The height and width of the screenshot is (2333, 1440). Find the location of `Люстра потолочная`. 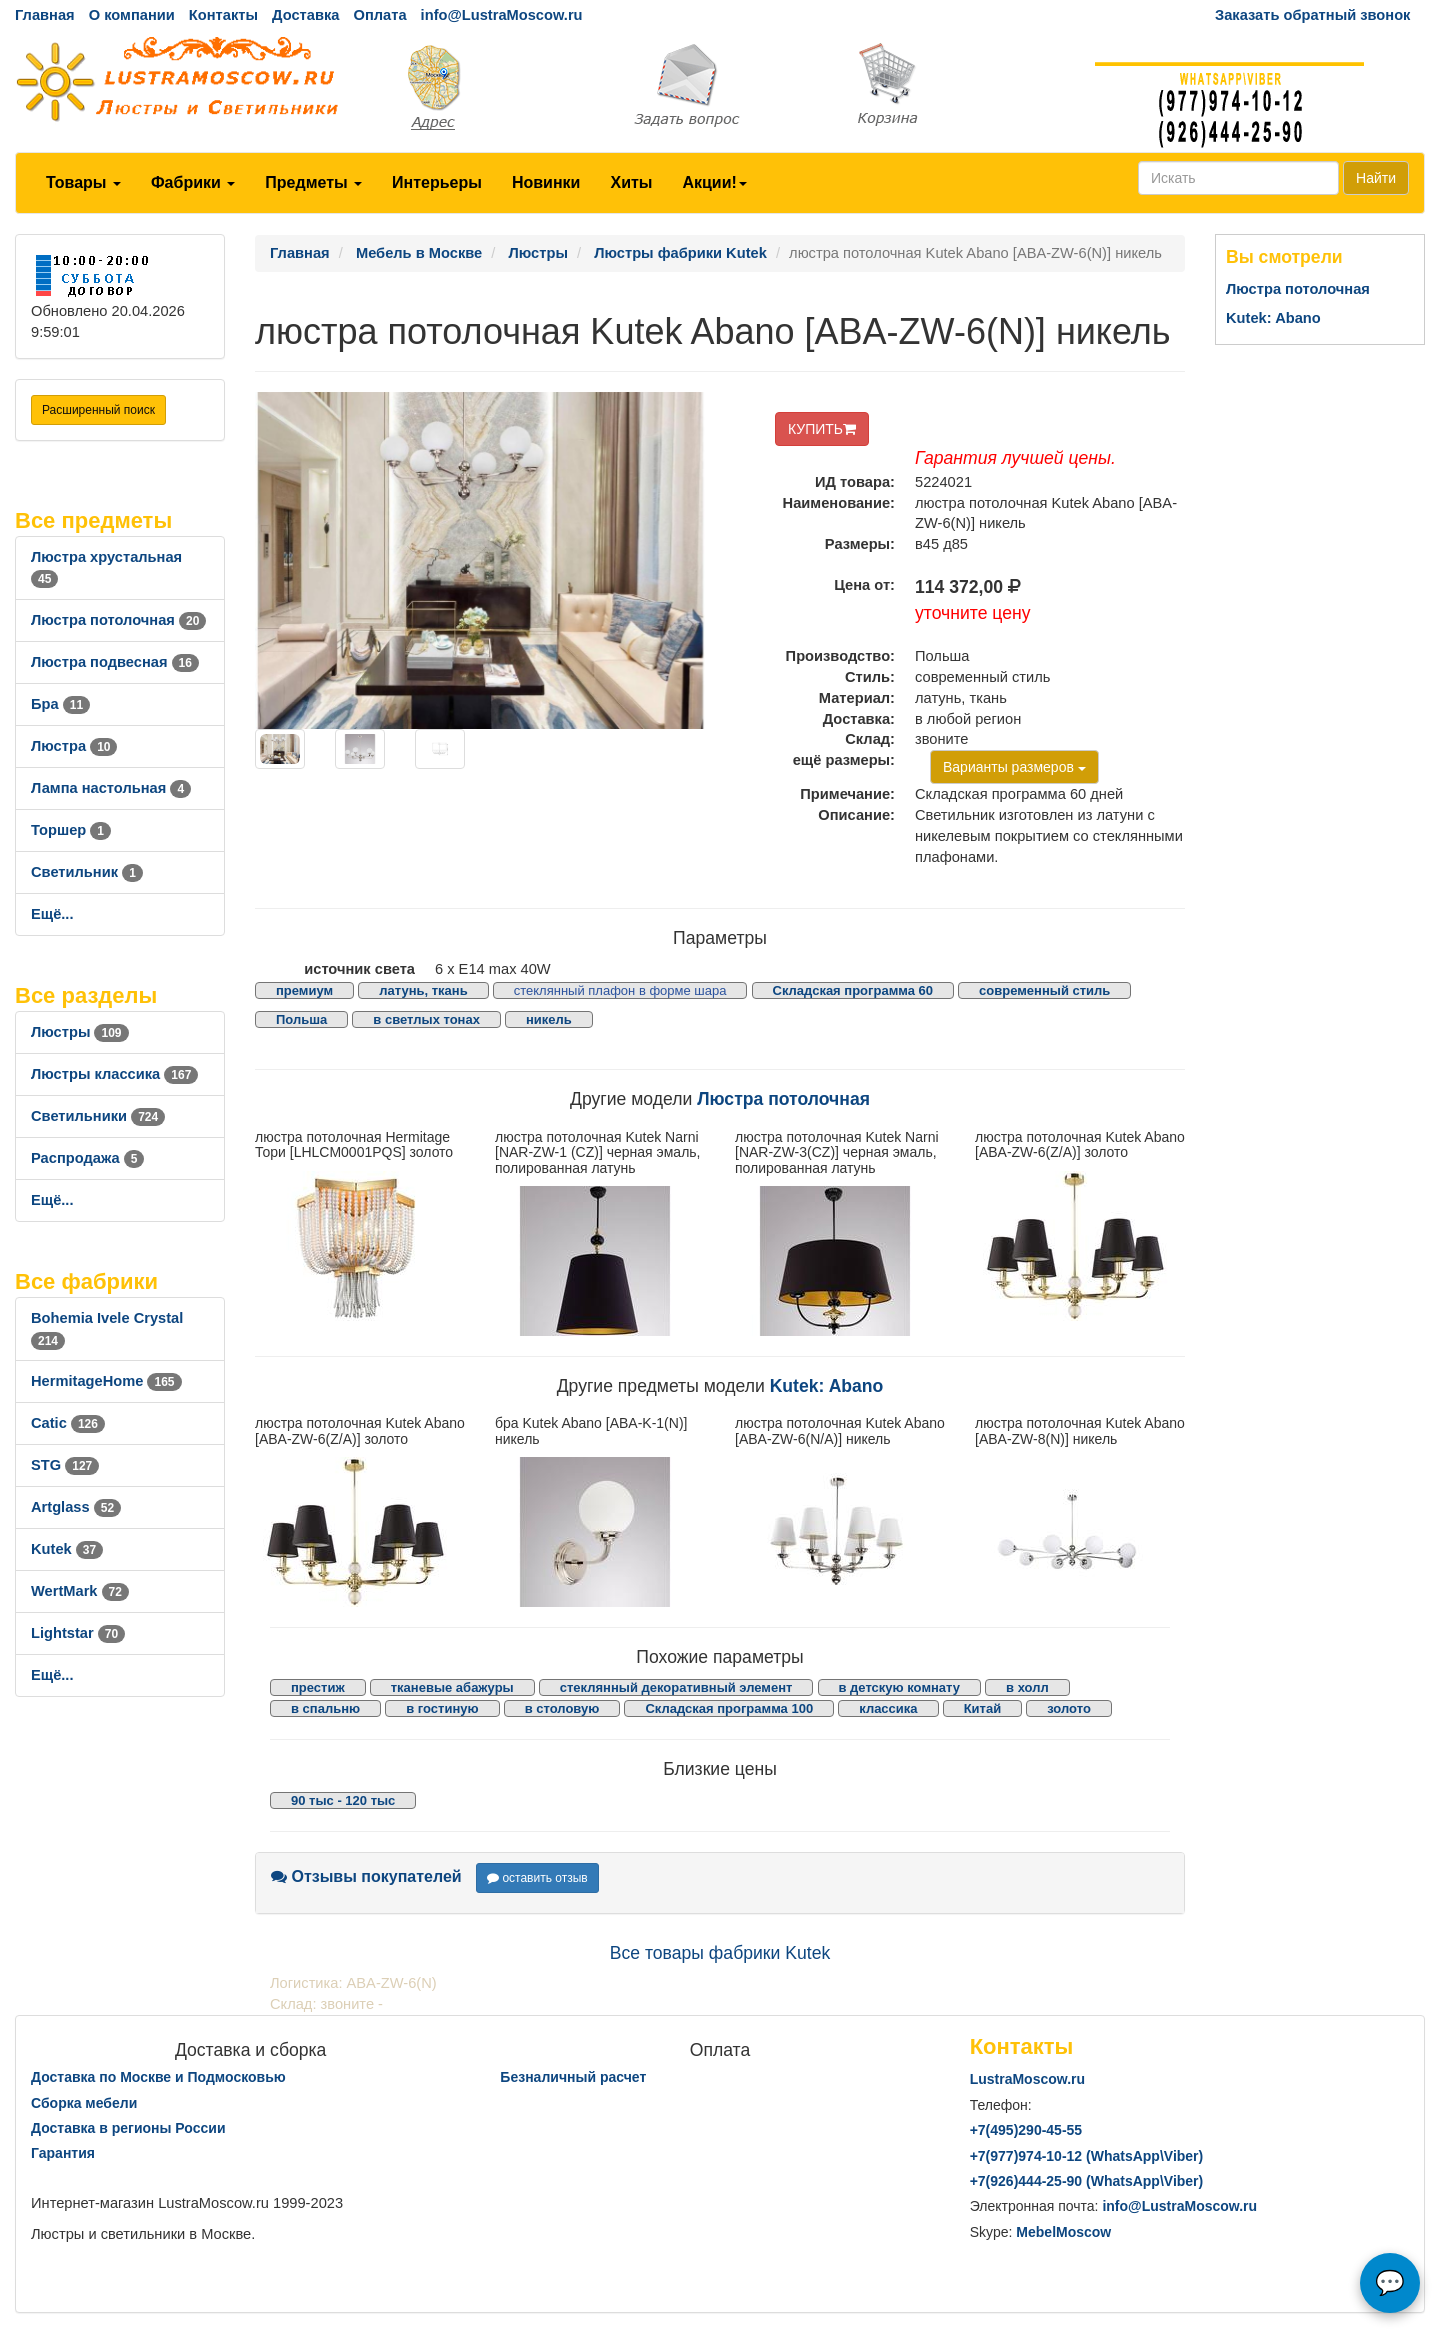

Люстра потолочная is located at coordinates (118, 620).